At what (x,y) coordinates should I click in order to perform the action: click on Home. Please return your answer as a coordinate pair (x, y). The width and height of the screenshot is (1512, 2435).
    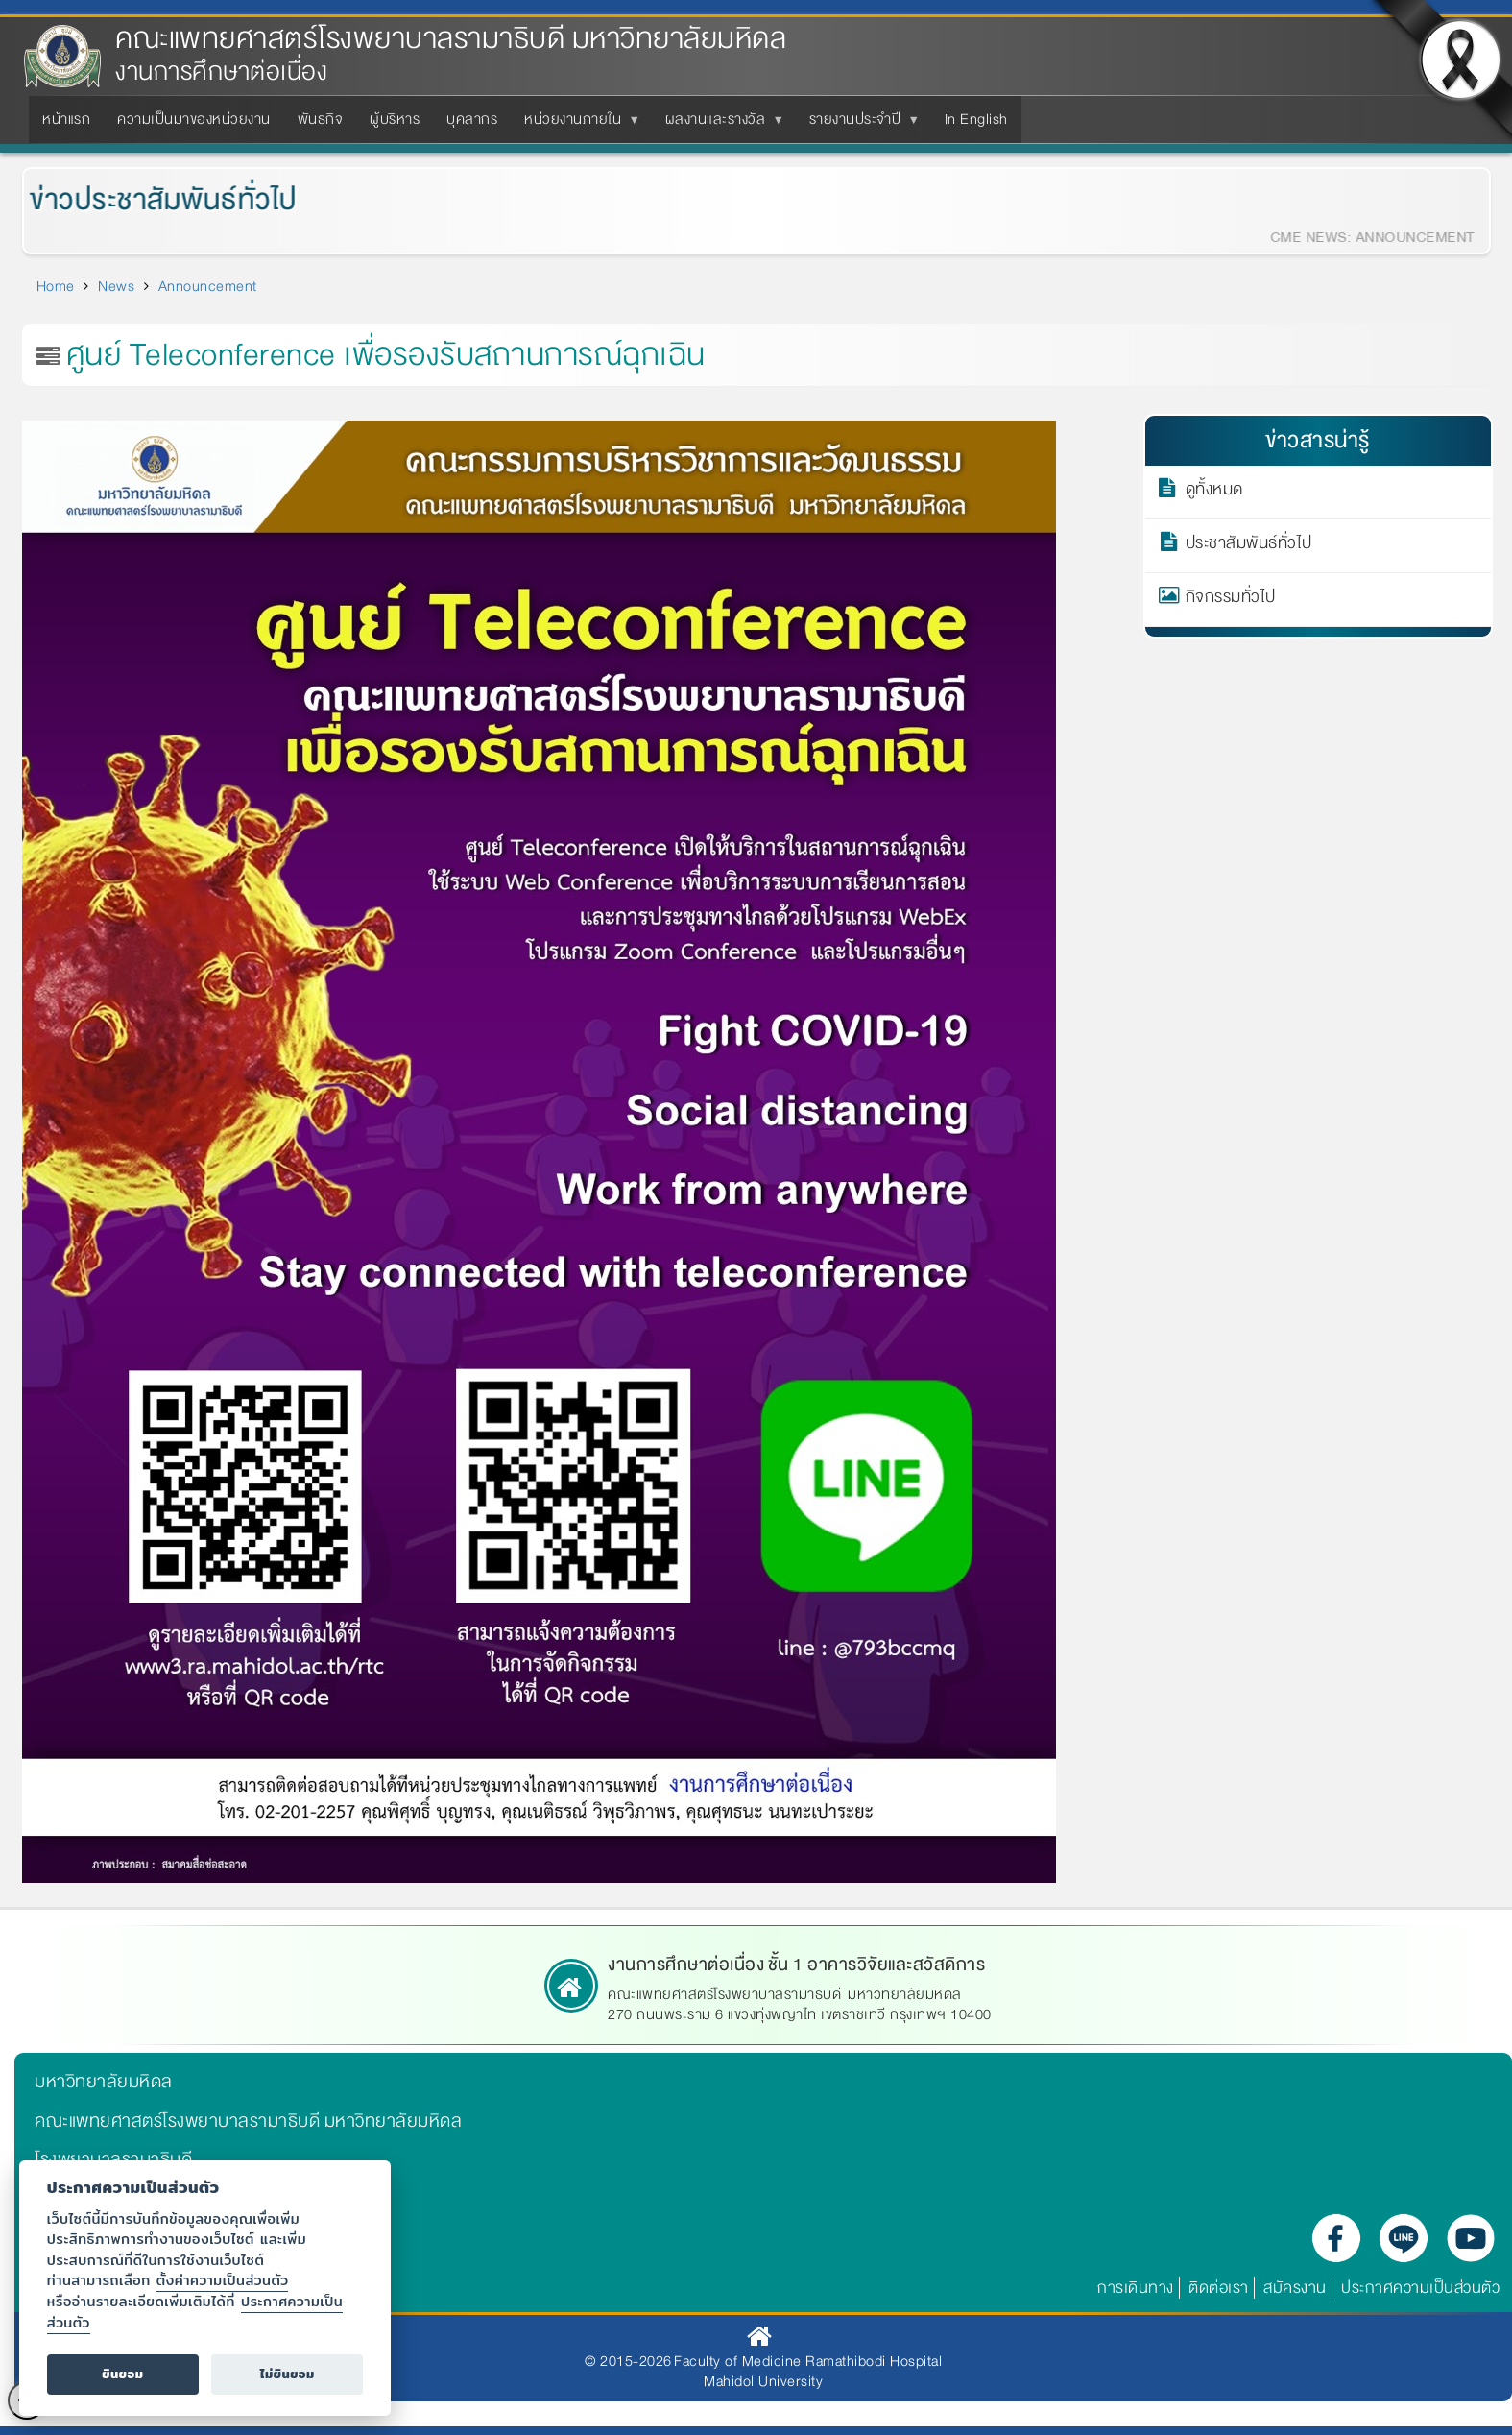
    Looking at the image, I should click on (55, 286).